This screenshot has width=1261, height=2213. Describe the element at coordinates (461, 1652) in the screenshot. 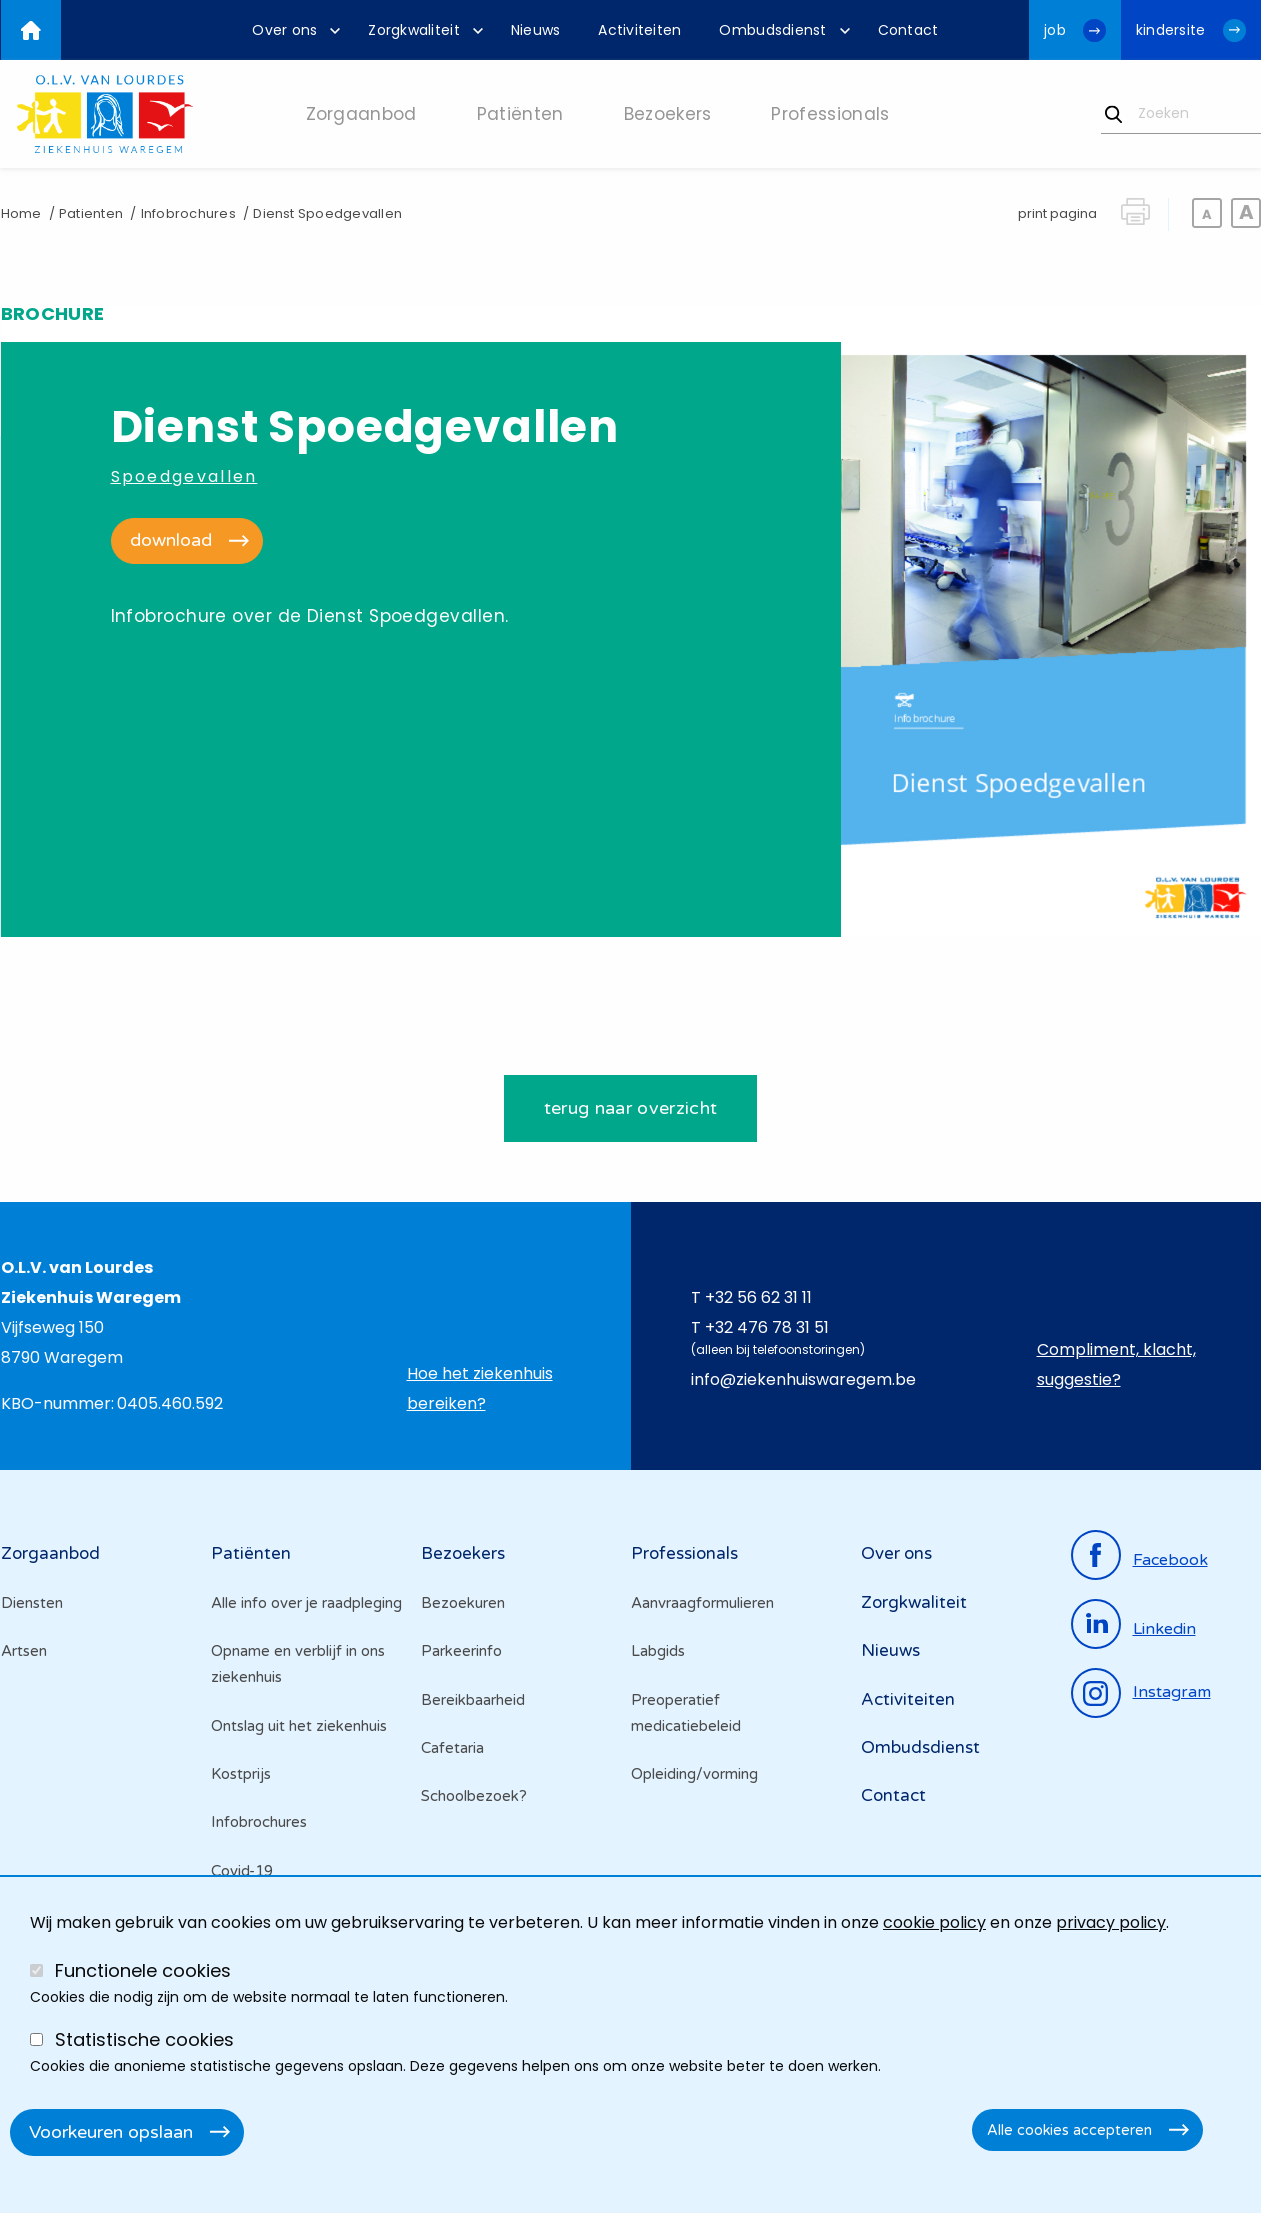

I see `Parkeerinfo` at that location.